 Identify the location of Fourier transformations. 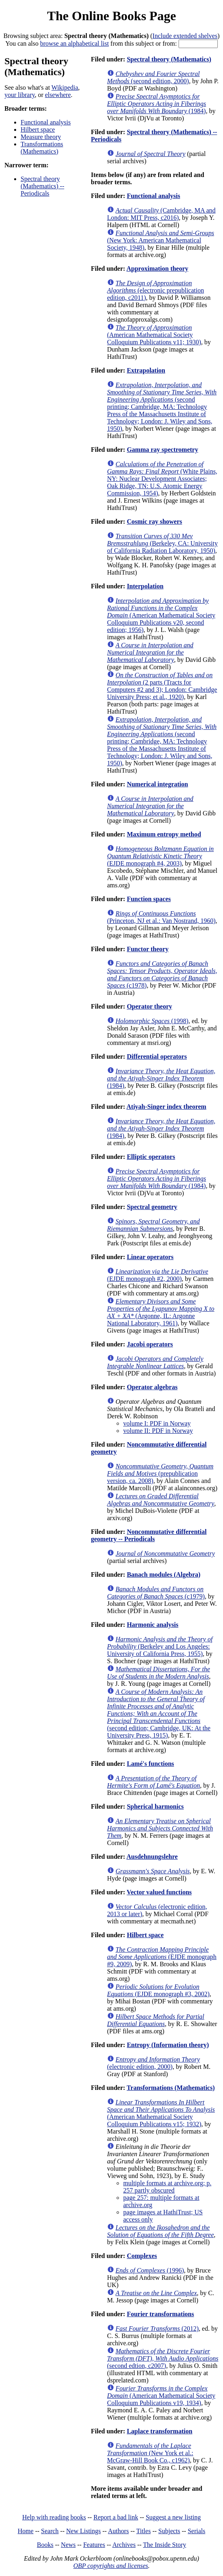
(160, 2314).